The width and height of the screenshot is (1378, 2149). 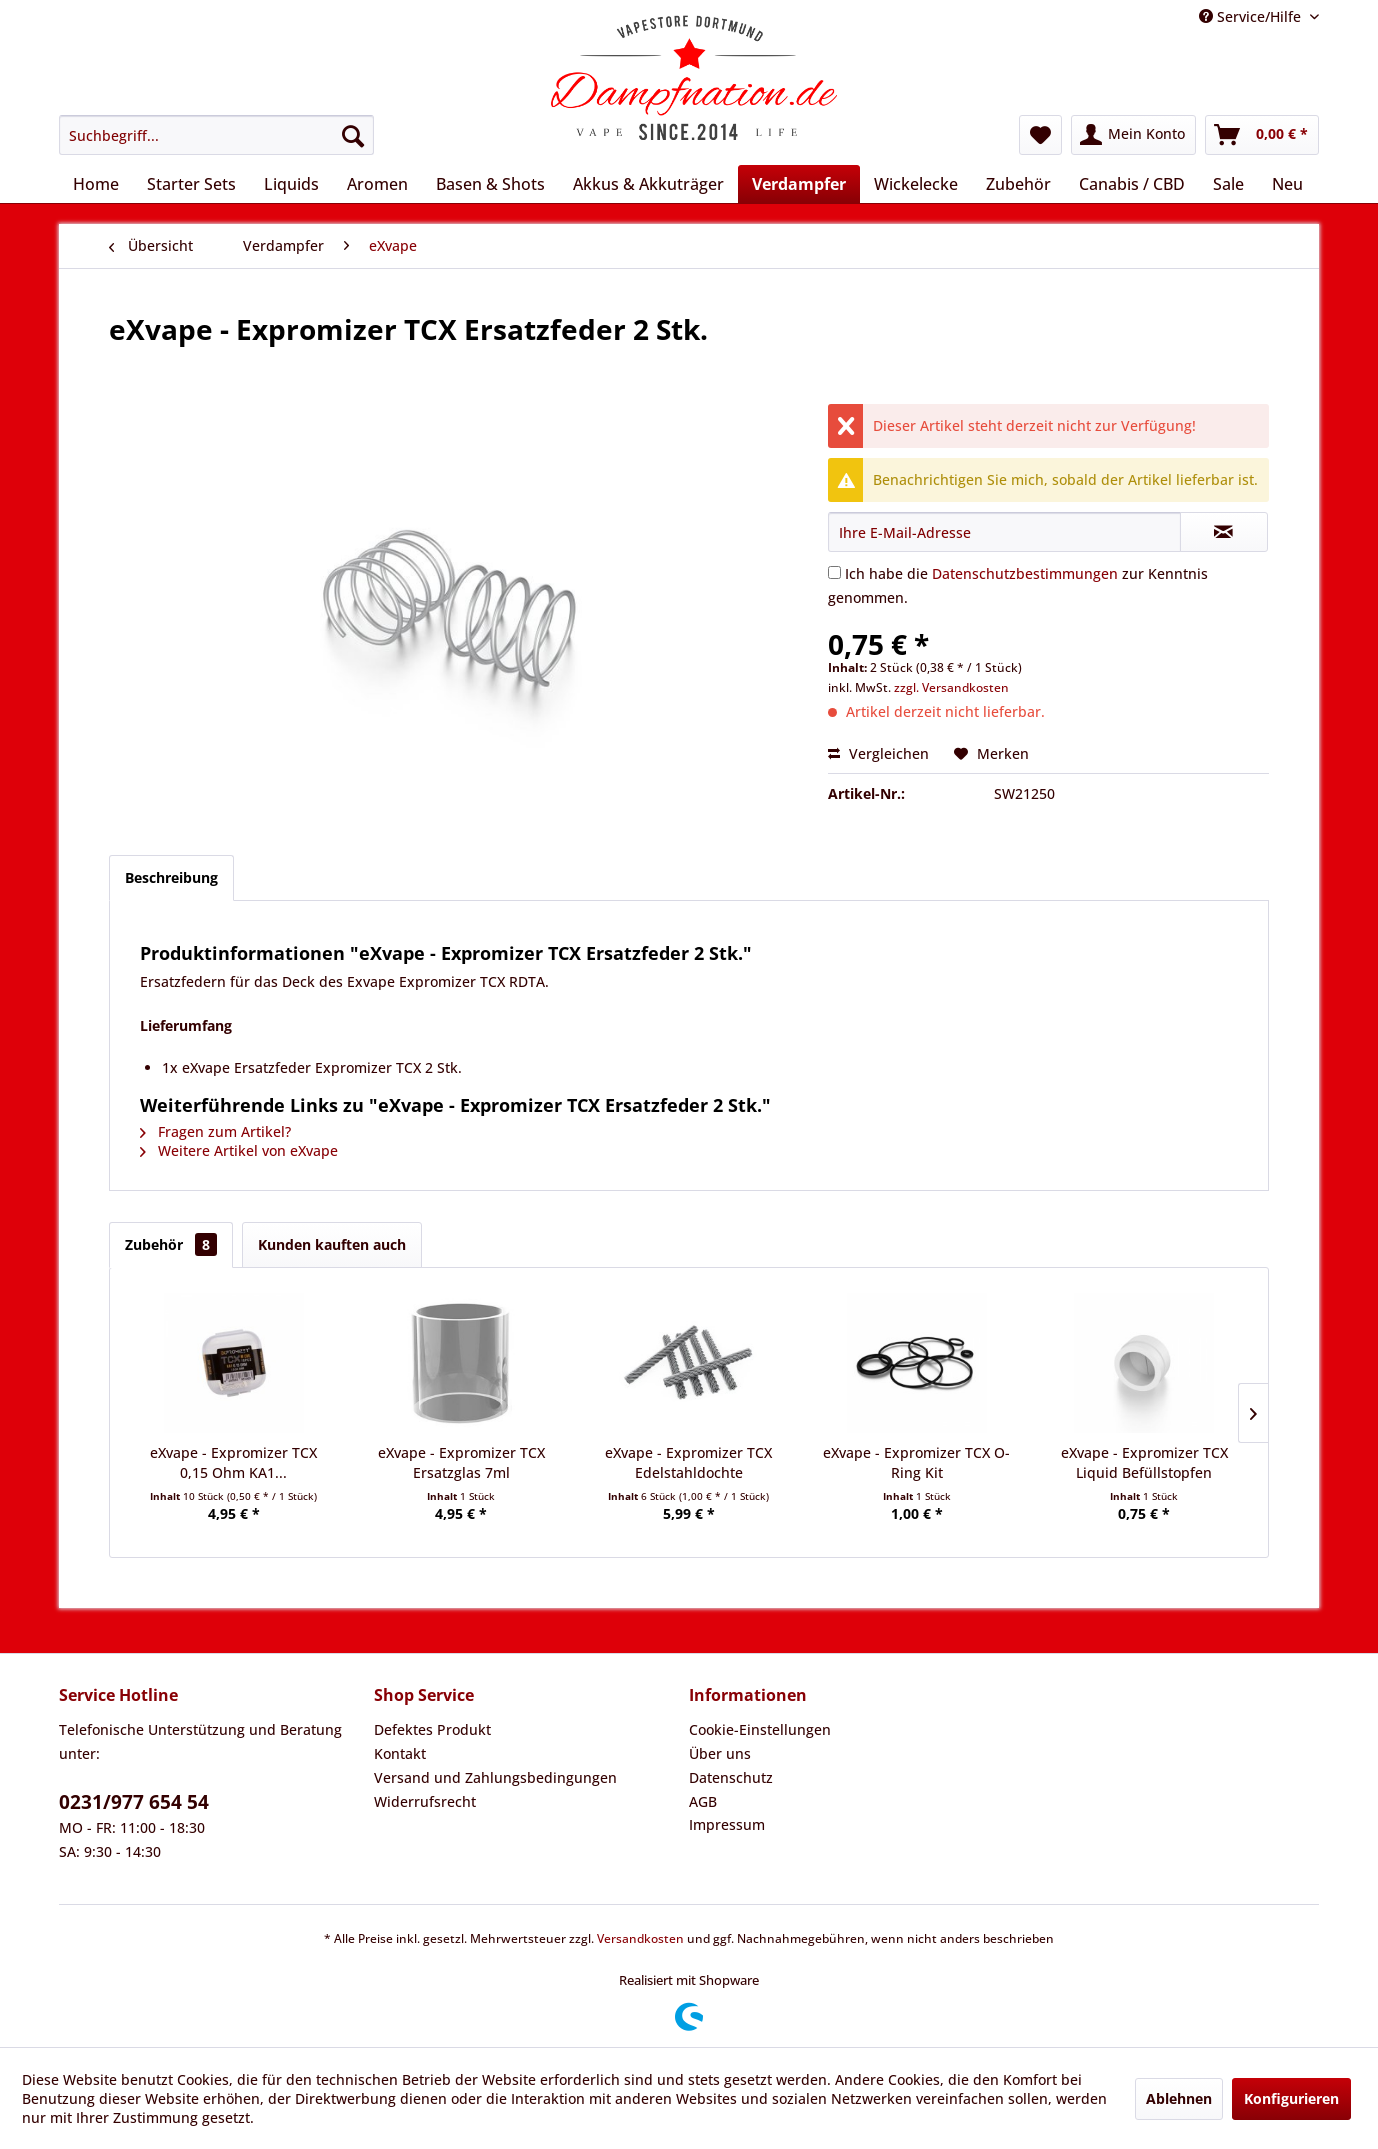 I want to click on Beschreibung, so click(x=171, y=877).